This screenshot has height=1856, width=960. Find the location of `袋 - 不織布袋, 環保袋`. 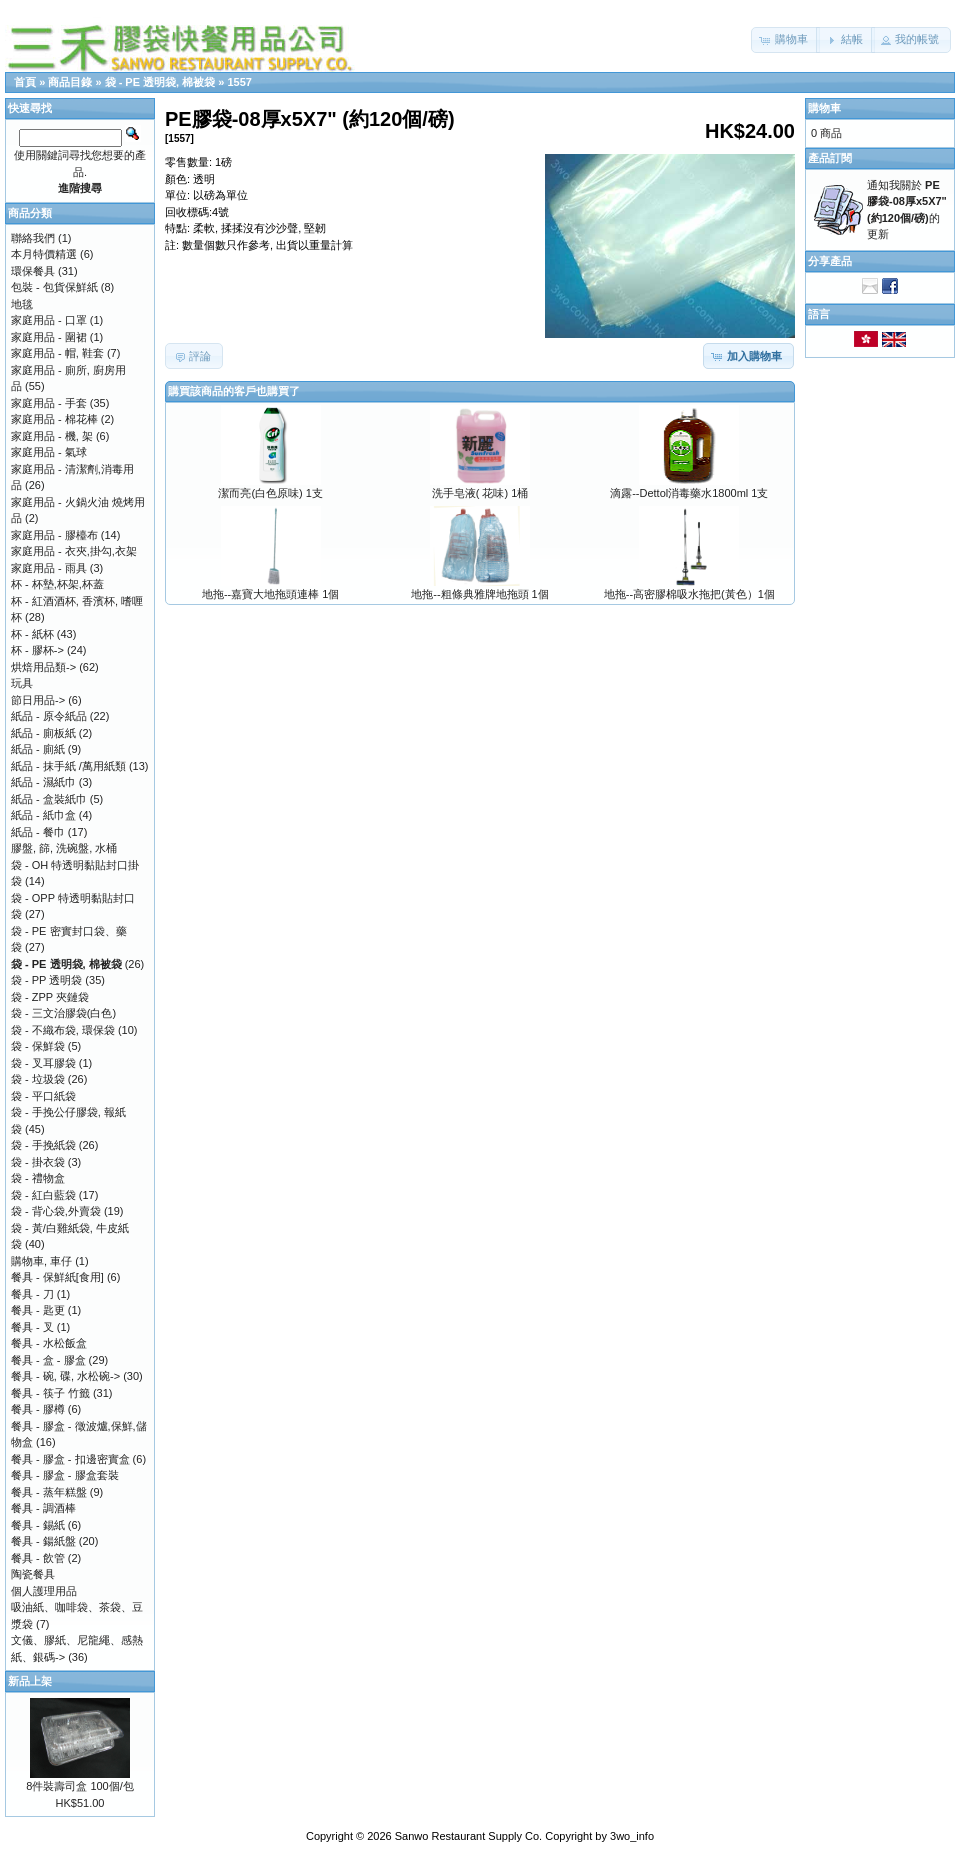

袋 - 不織布袋, 環保袋 is located at coordinates (63, 1030).